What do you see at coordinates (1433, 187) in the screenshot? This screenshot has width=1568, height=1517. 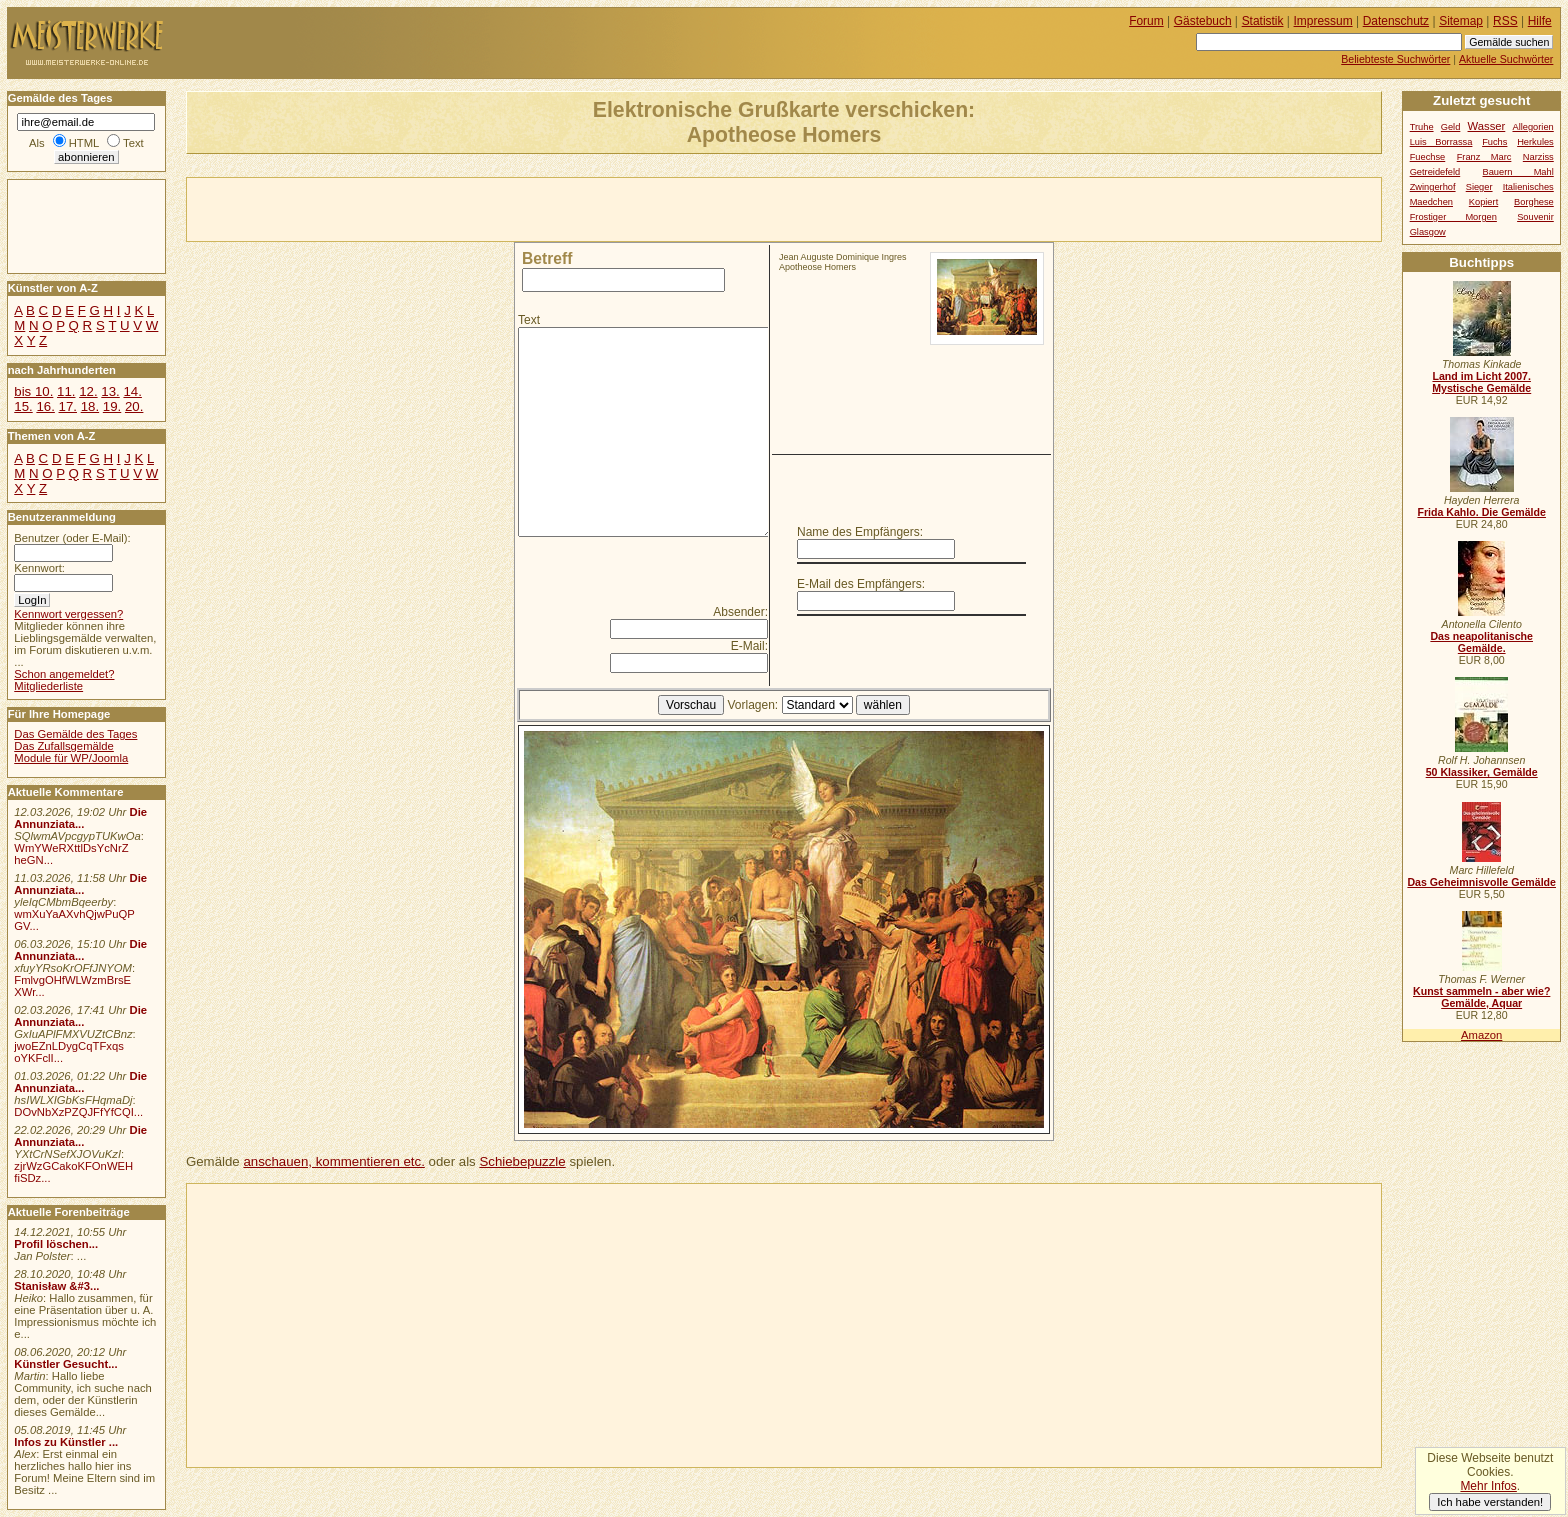 I see `Zwingerhof` at bounding box center [1433, 187].